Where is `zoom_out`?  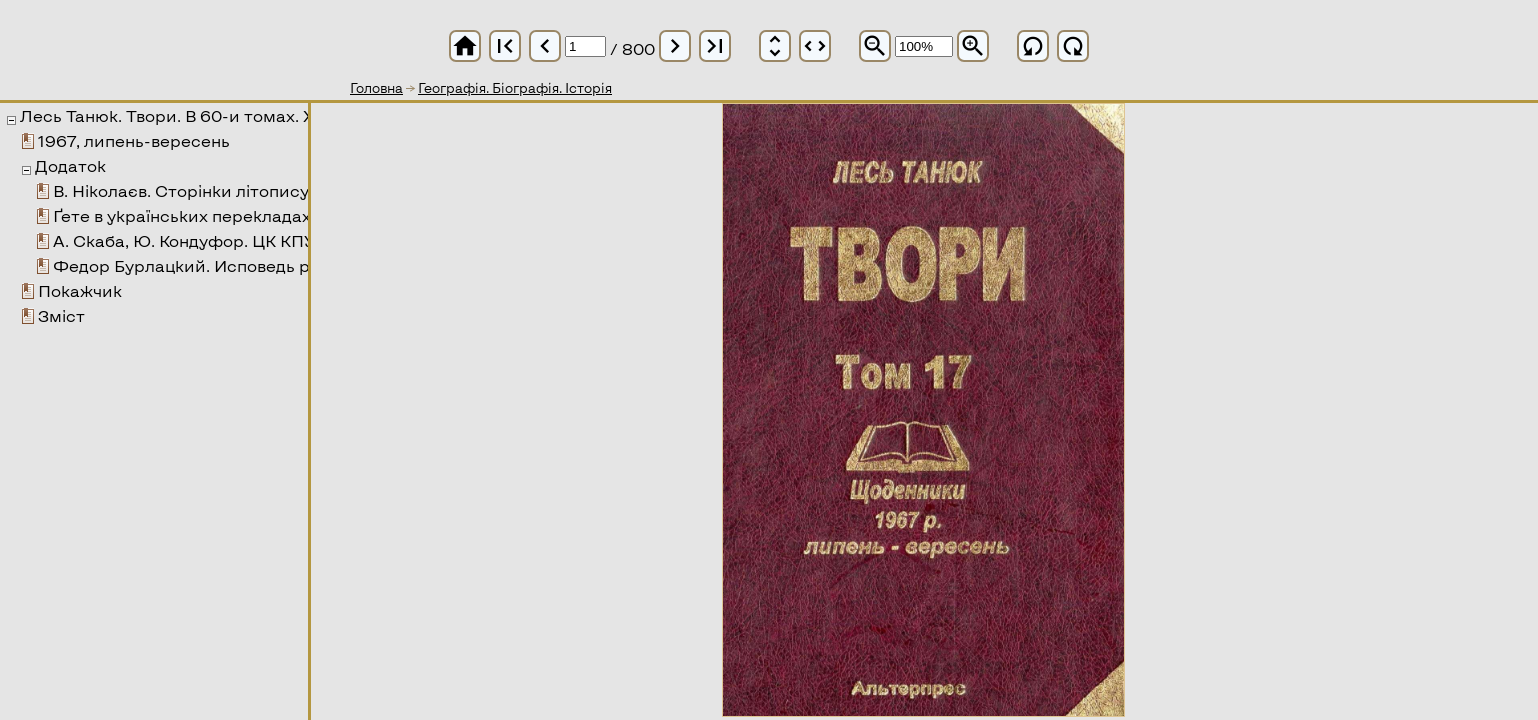 zoom_out is located at coordinates (875, 46).